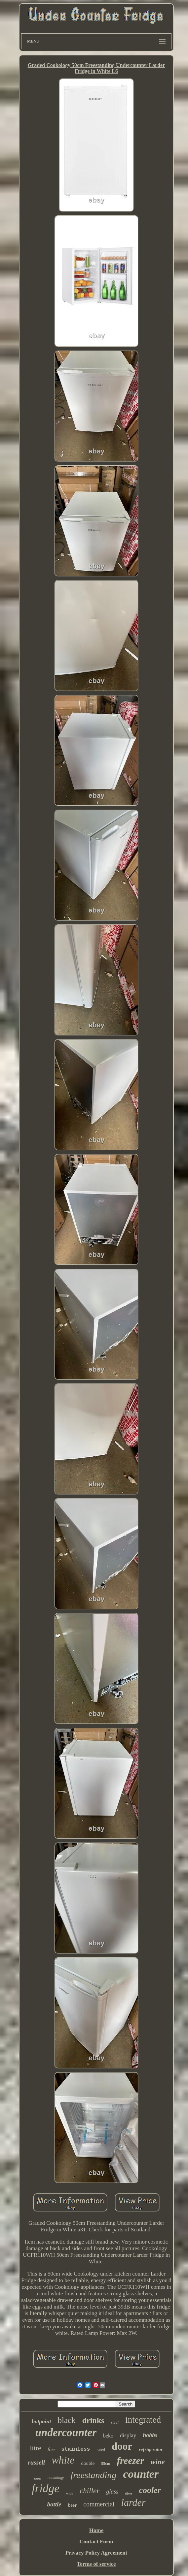  What do you see at coordinates (122, 2446) in the screenshot?
I see `door` at bounding box center [122, 2446].